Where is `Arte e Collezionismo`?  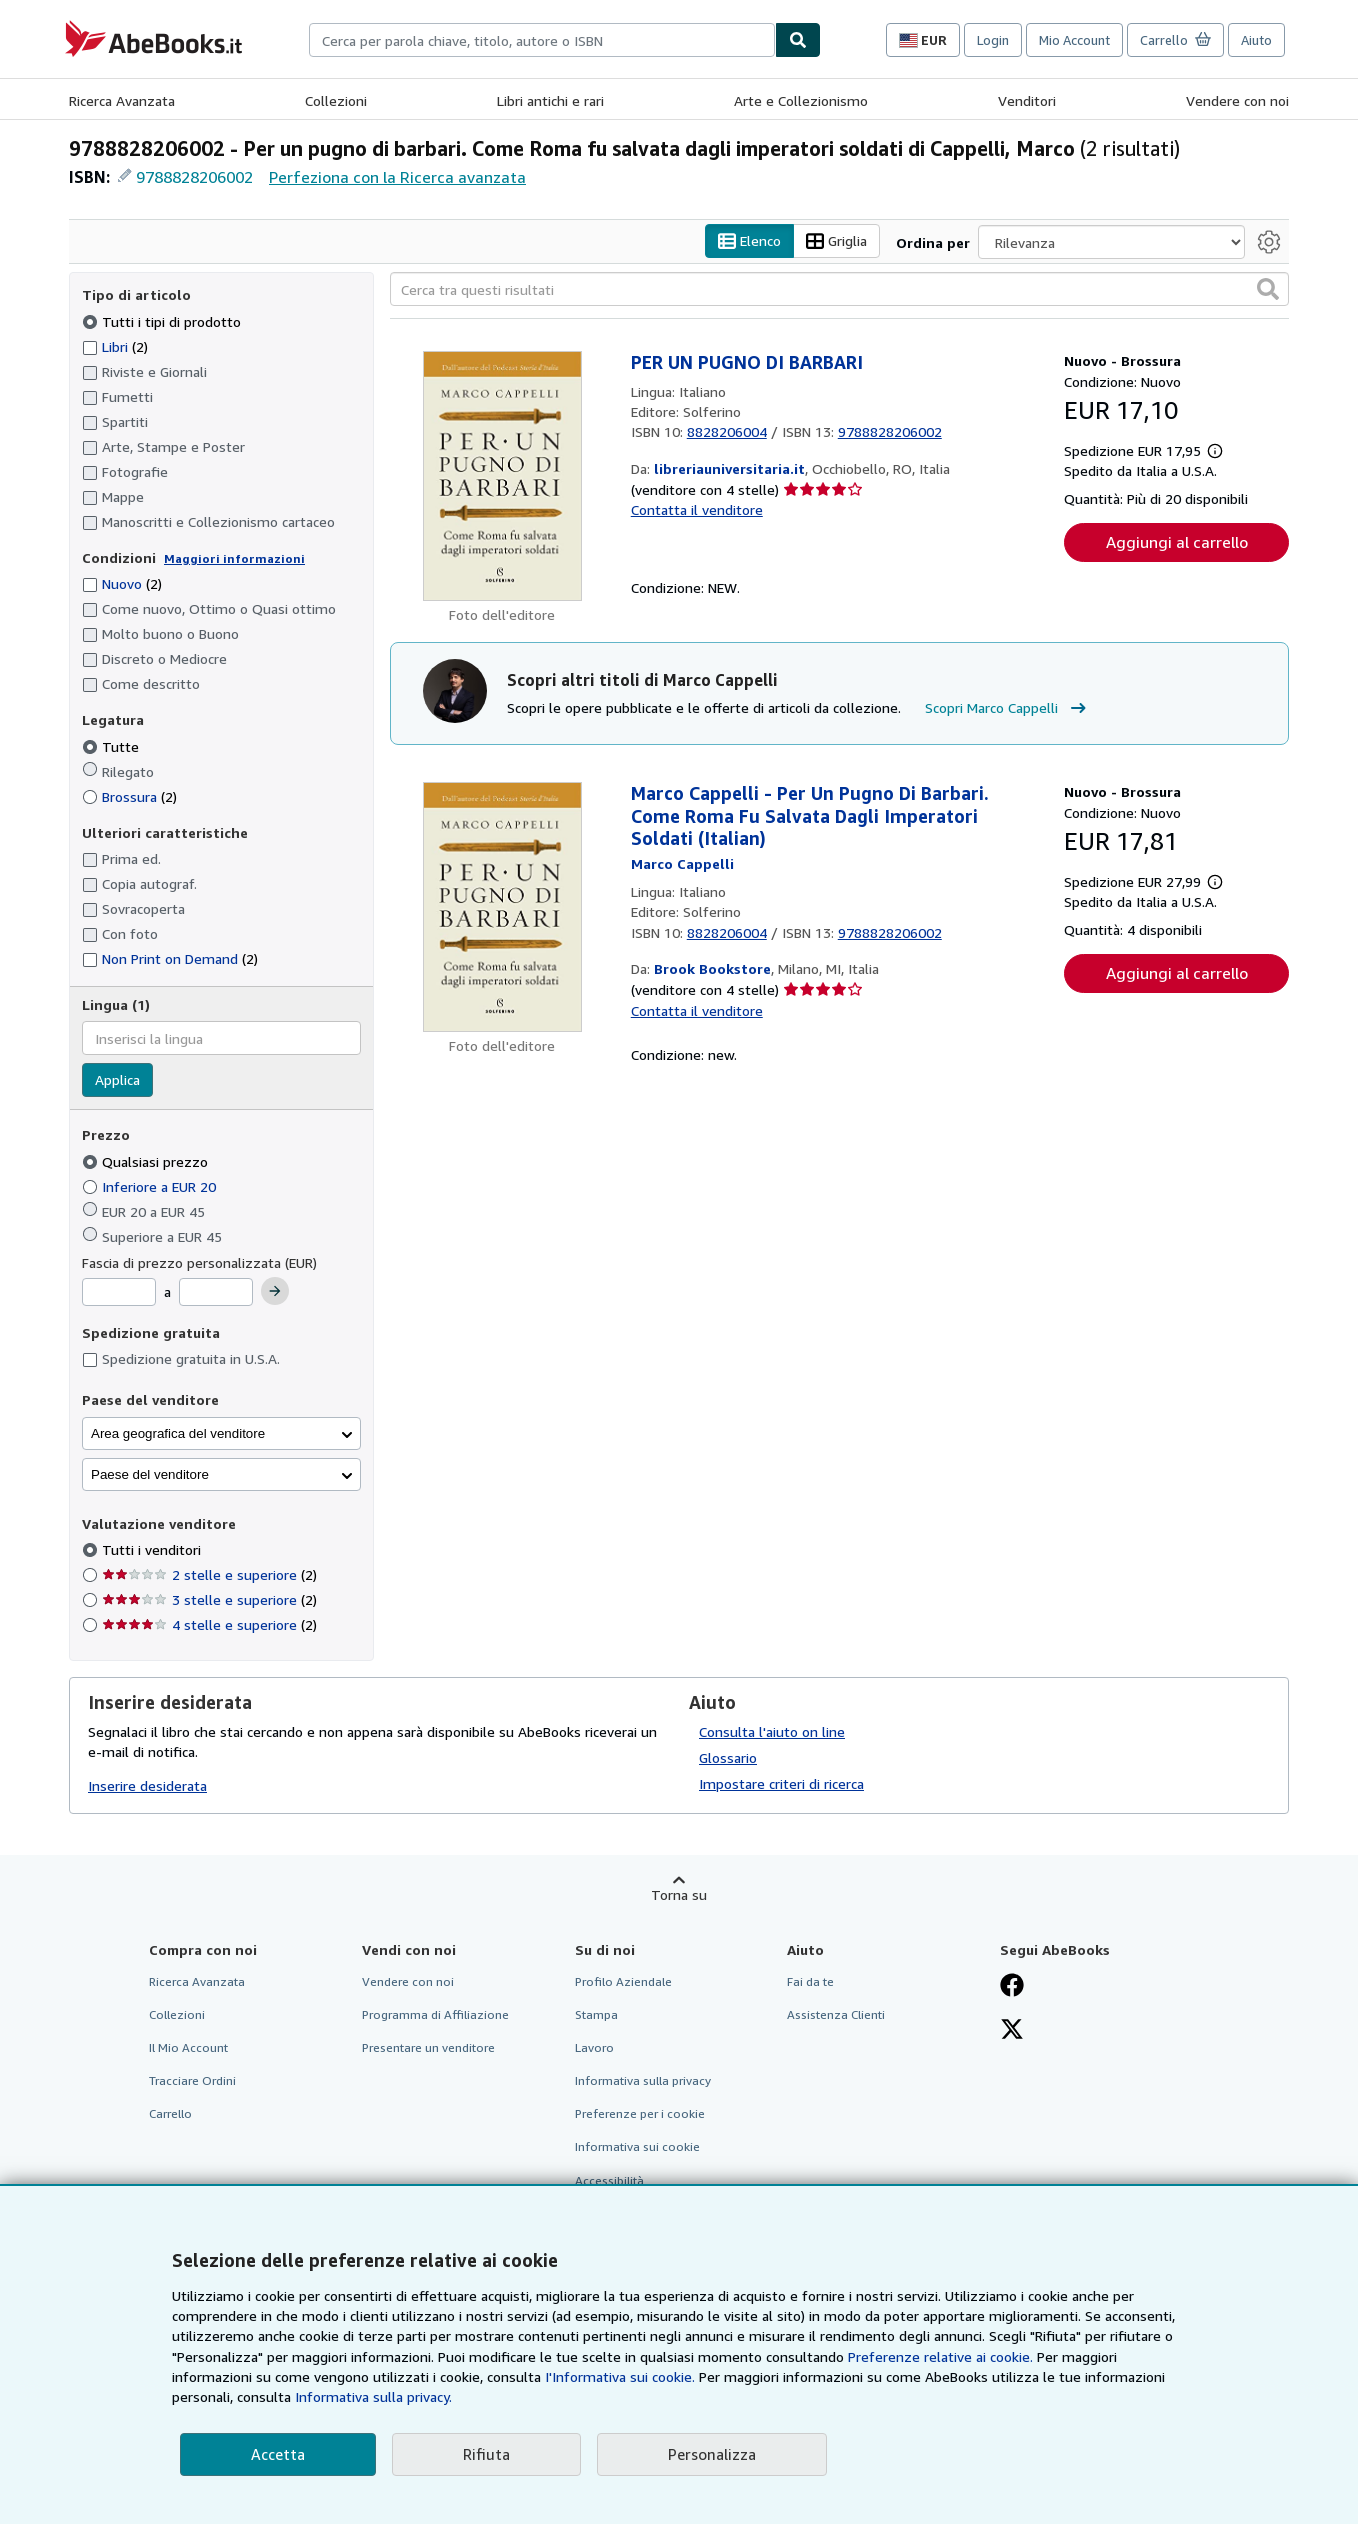
Arte e Collezionismo is located at coordinates (801, 100).